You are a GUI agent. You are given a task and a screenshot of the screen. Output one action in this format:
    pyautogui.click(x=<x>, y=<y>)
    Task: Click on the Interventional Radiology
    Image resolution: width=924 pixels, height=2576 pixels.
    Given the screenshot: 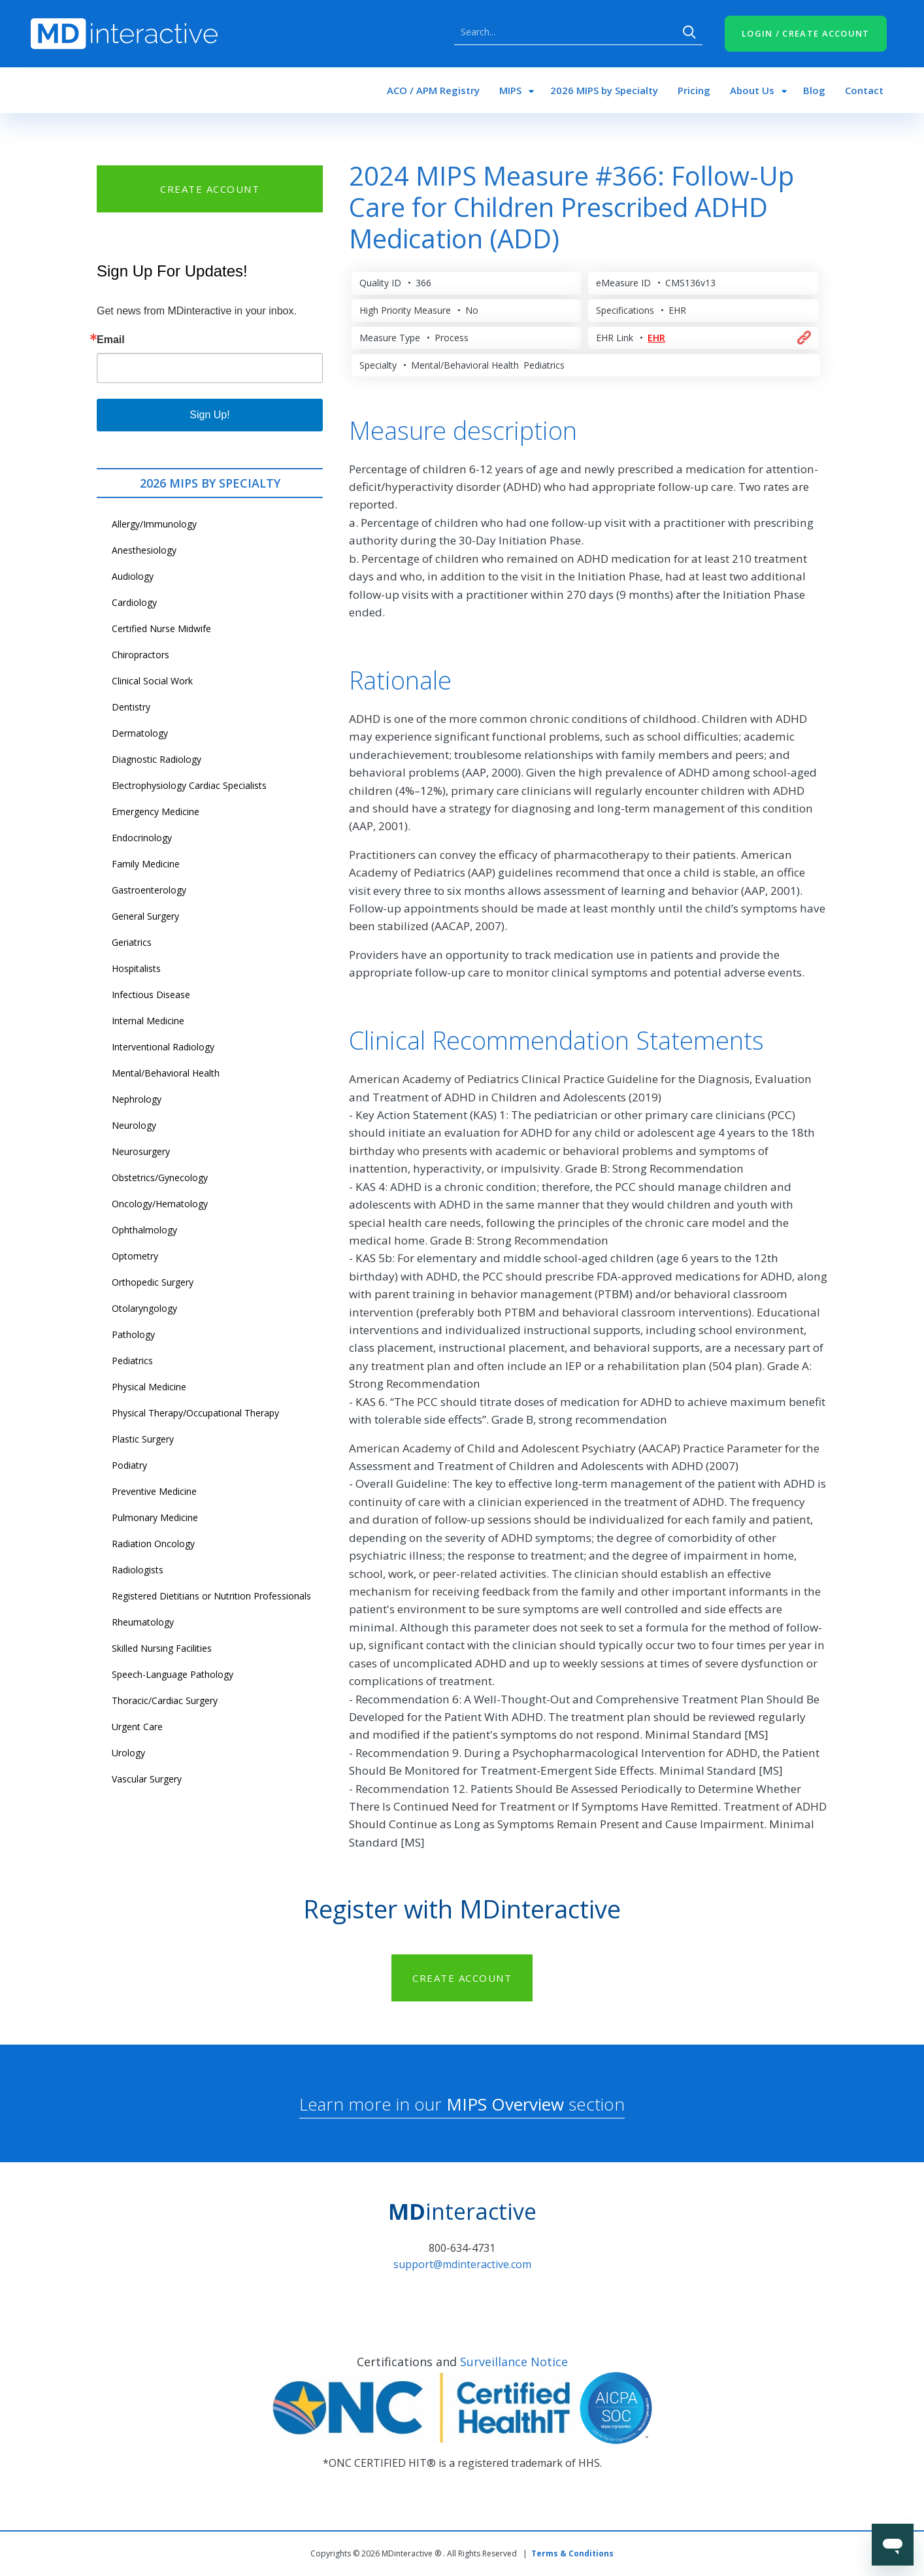 What is the action you would take?
    pyautogui.click(x=163, y=1047)
    